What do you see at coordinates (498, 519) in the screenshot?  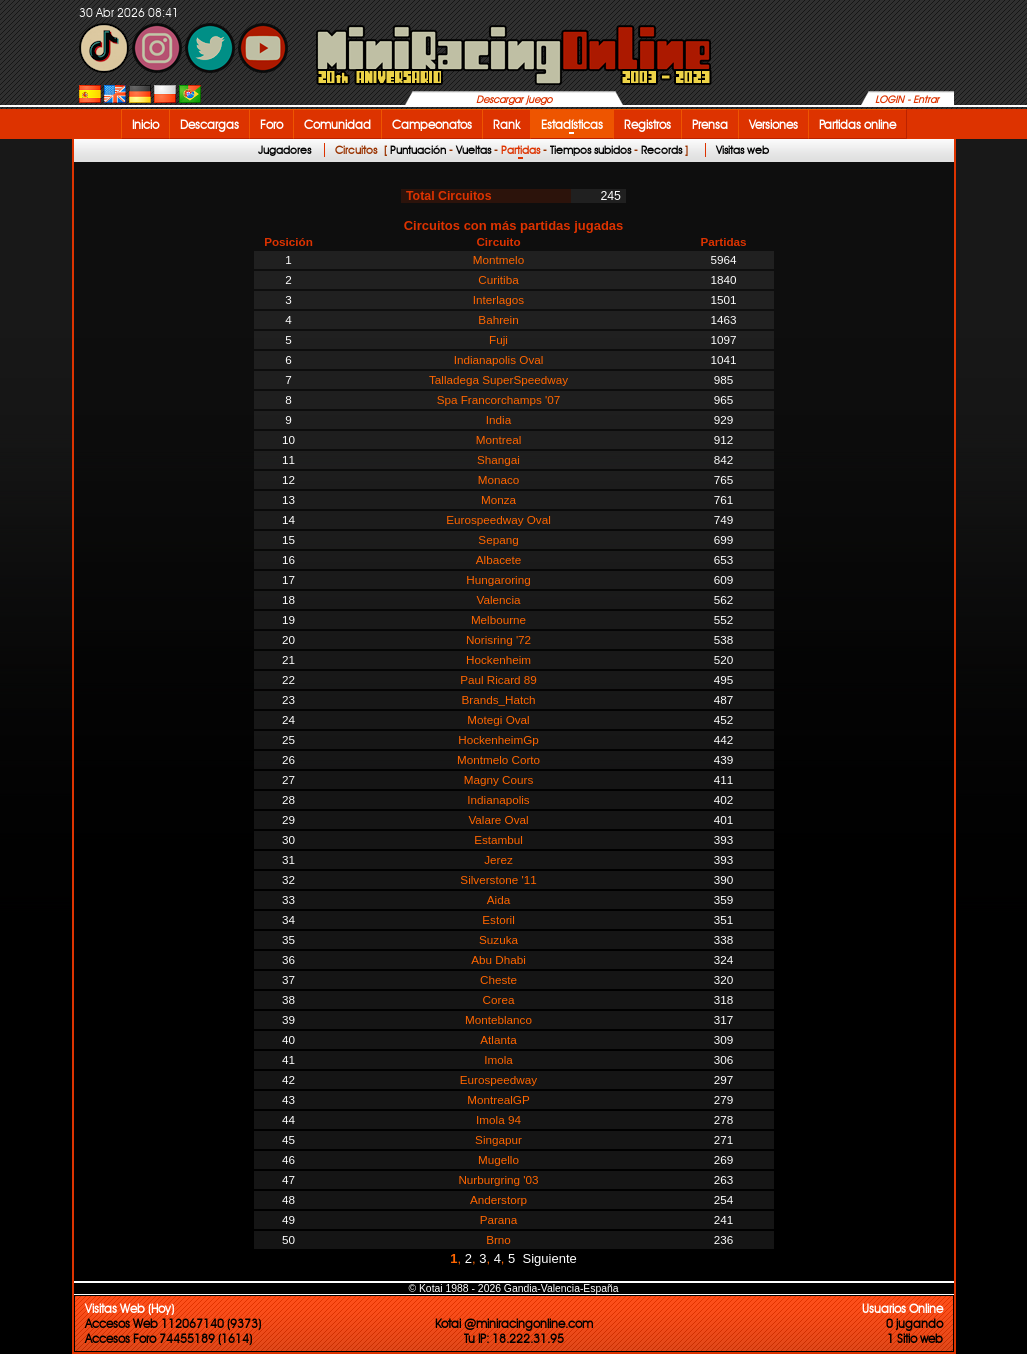 I see `Eurospeedway Oval` at bounding box center [498, 519].